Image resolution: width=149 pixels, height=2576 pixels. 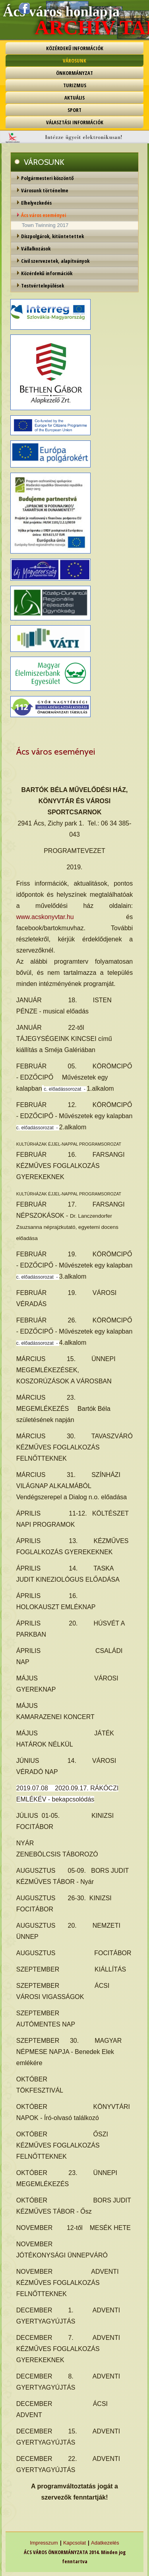 I want to click on Ács város eseményei, so click(x=43, y=215).